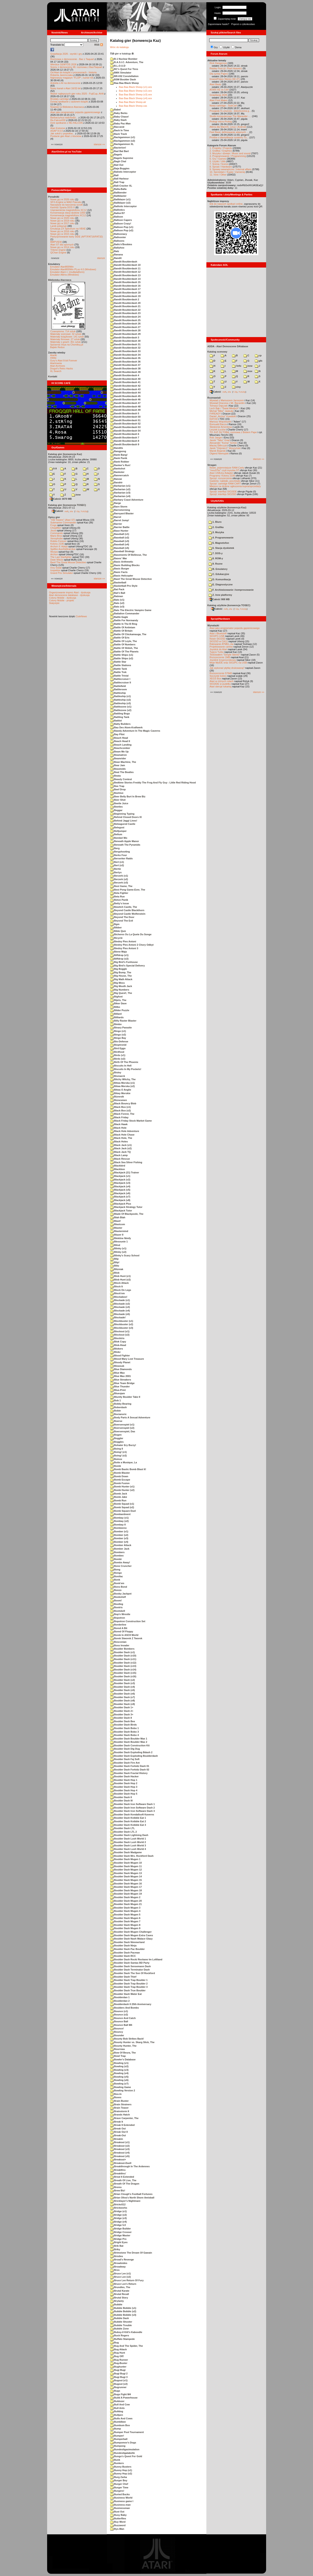 The width and height of the screenshot is (313, 2576). What do you see at coordinates (118, 2218) in the screenshot?
I see `Bridge (v3)` at bounding box center [118, 2218].